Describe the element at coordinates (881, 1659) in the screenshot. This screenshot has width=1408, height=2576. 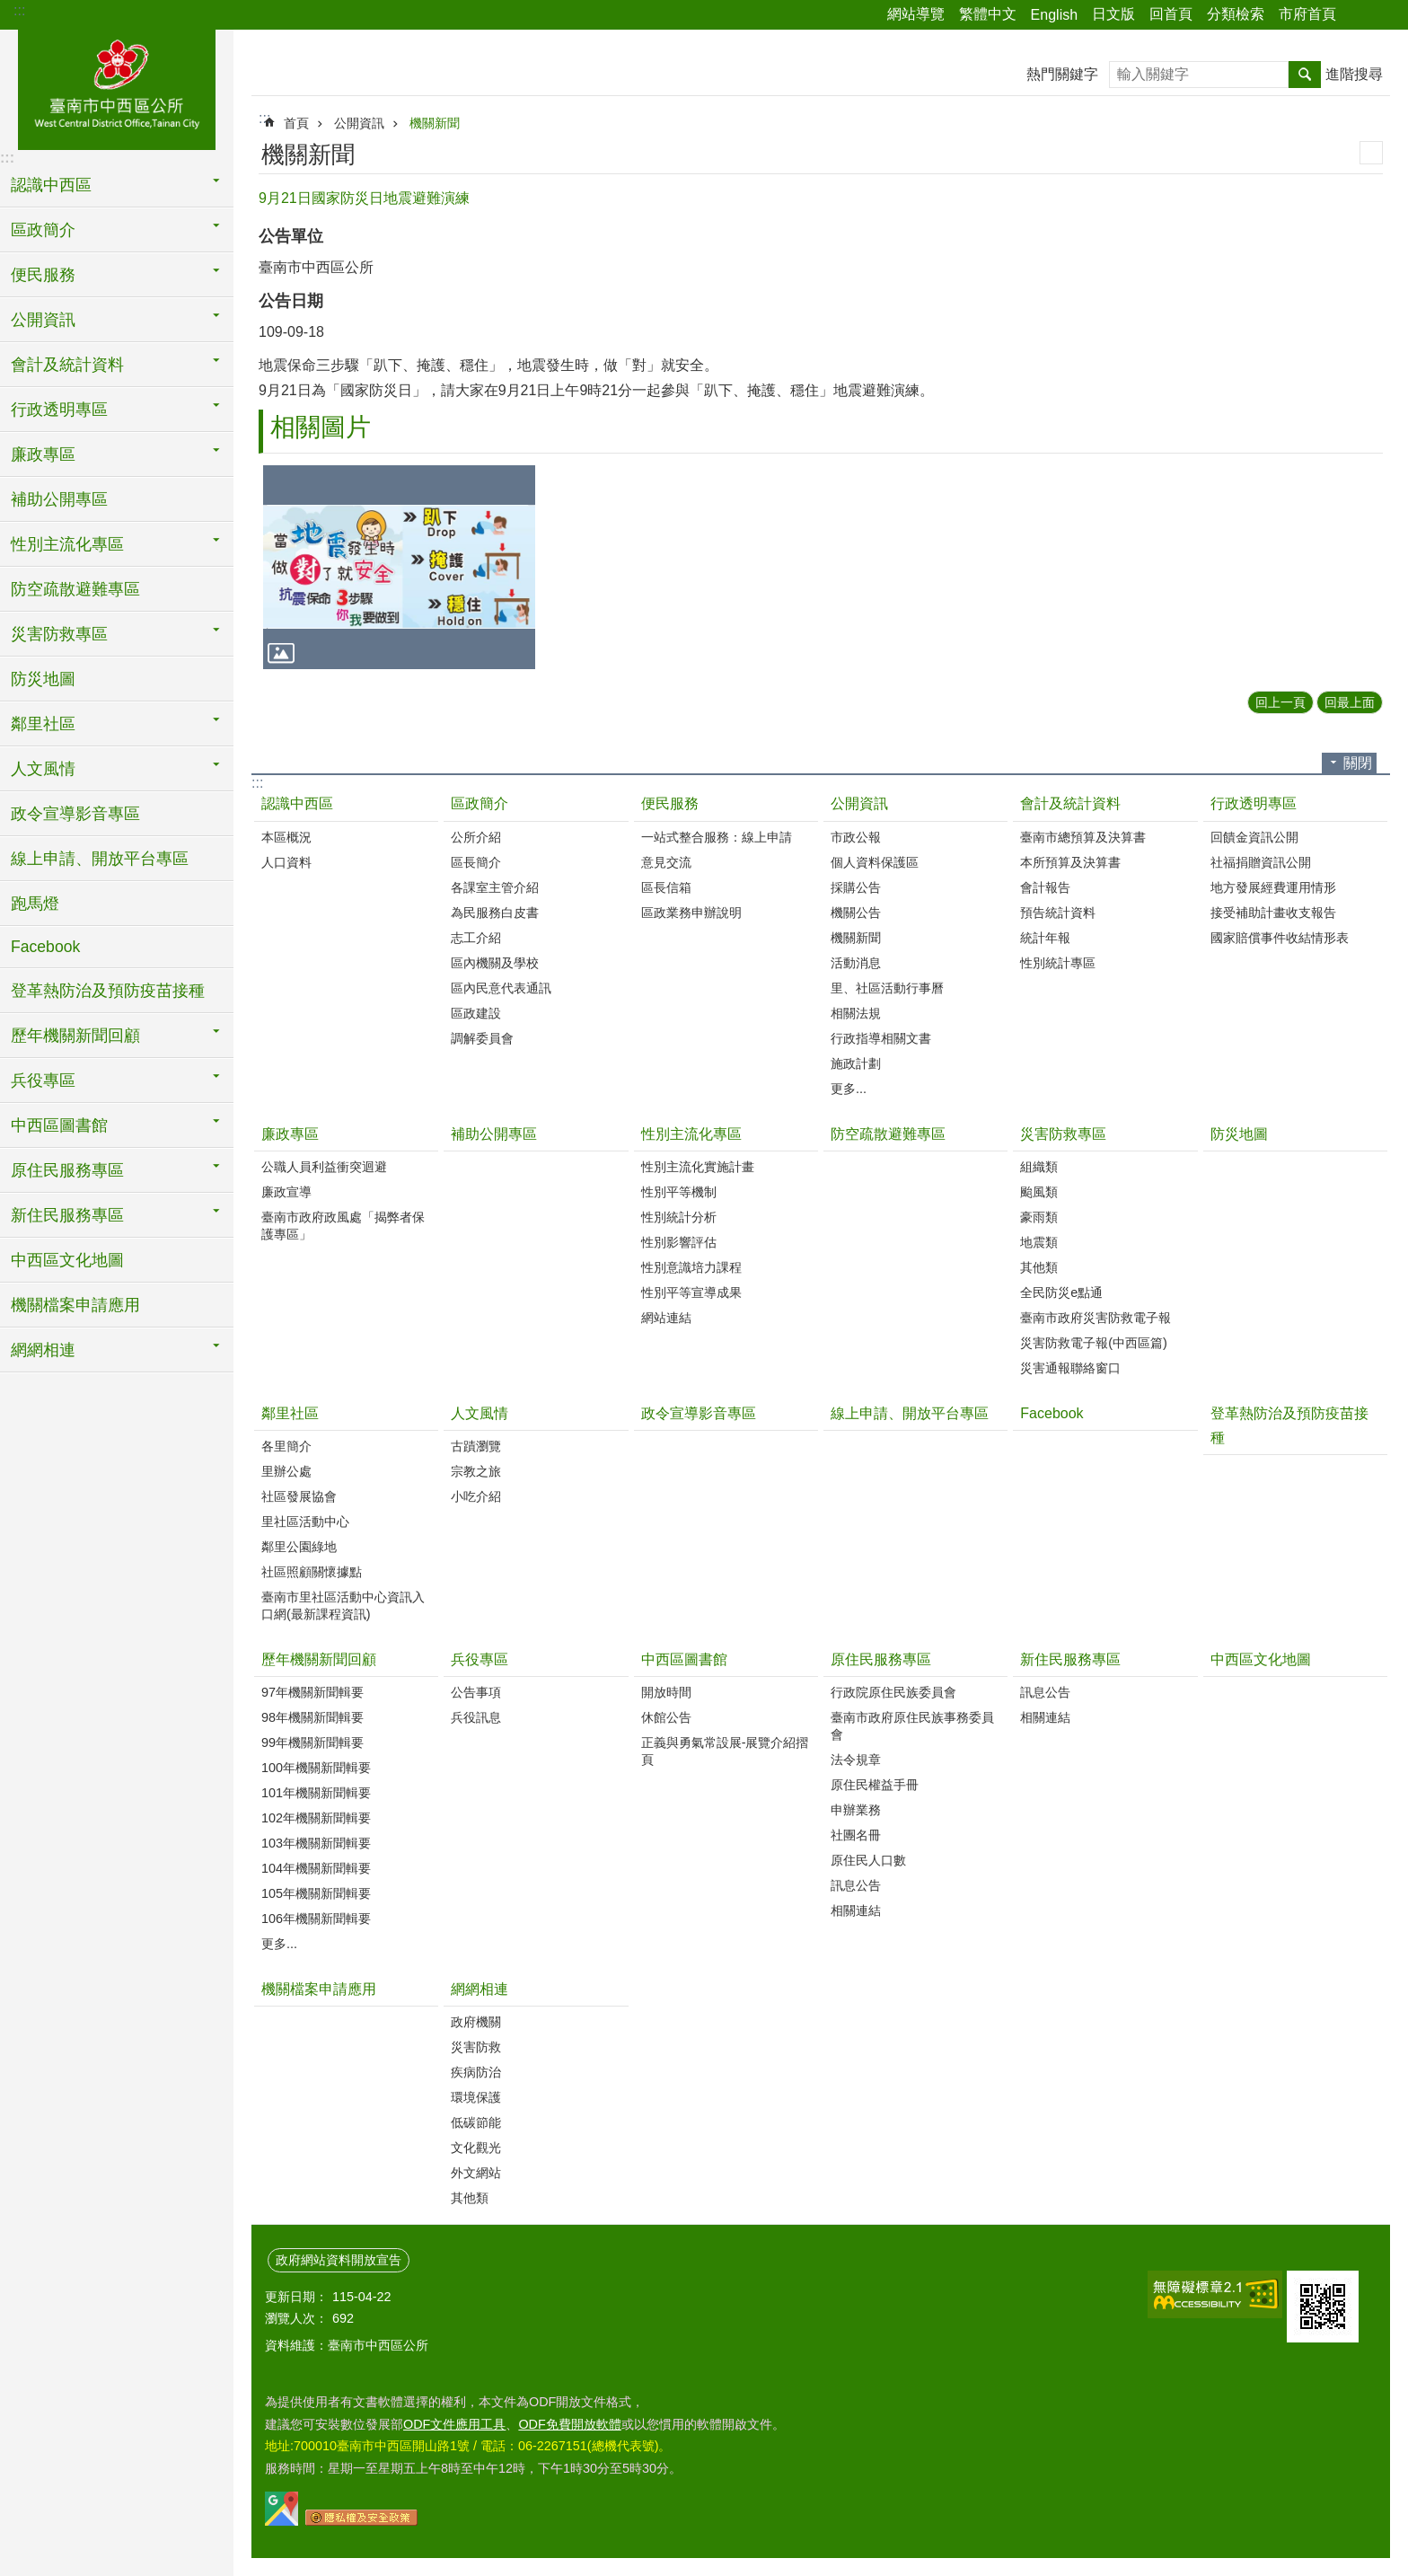
I see `原住民服務專區` at that location.